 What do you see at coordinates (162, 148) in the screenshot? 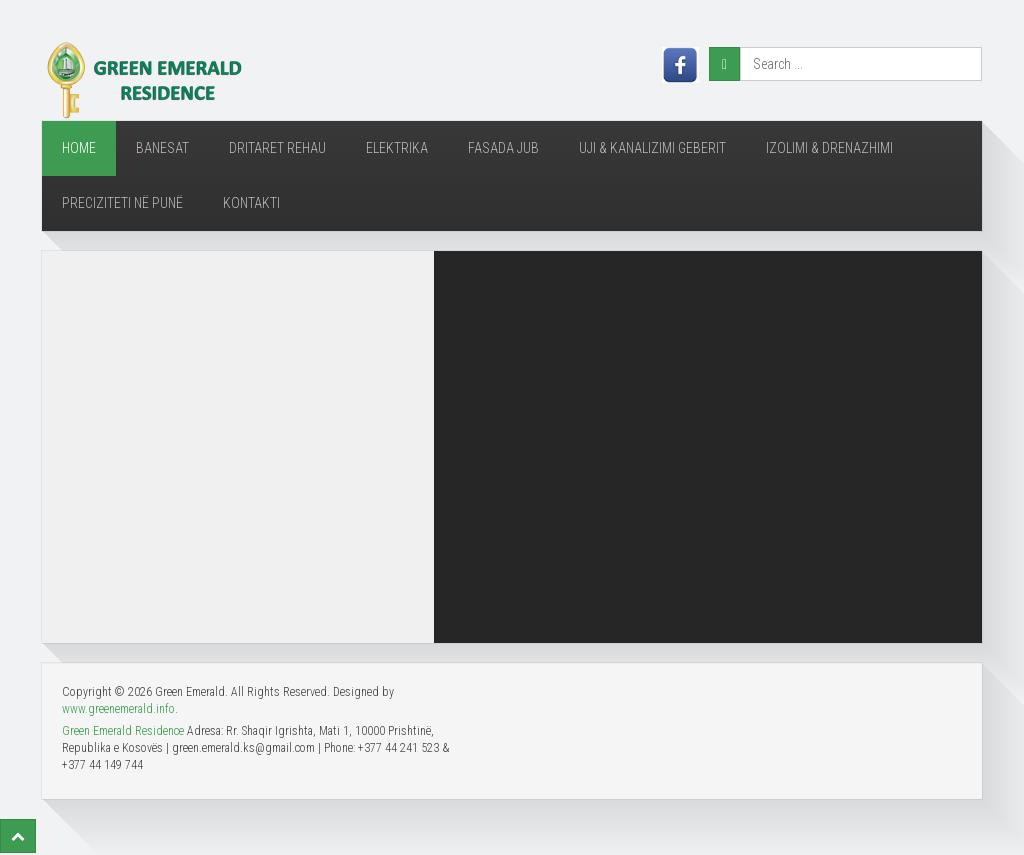
I see `BANESAT` at bounding box center [162, 148].